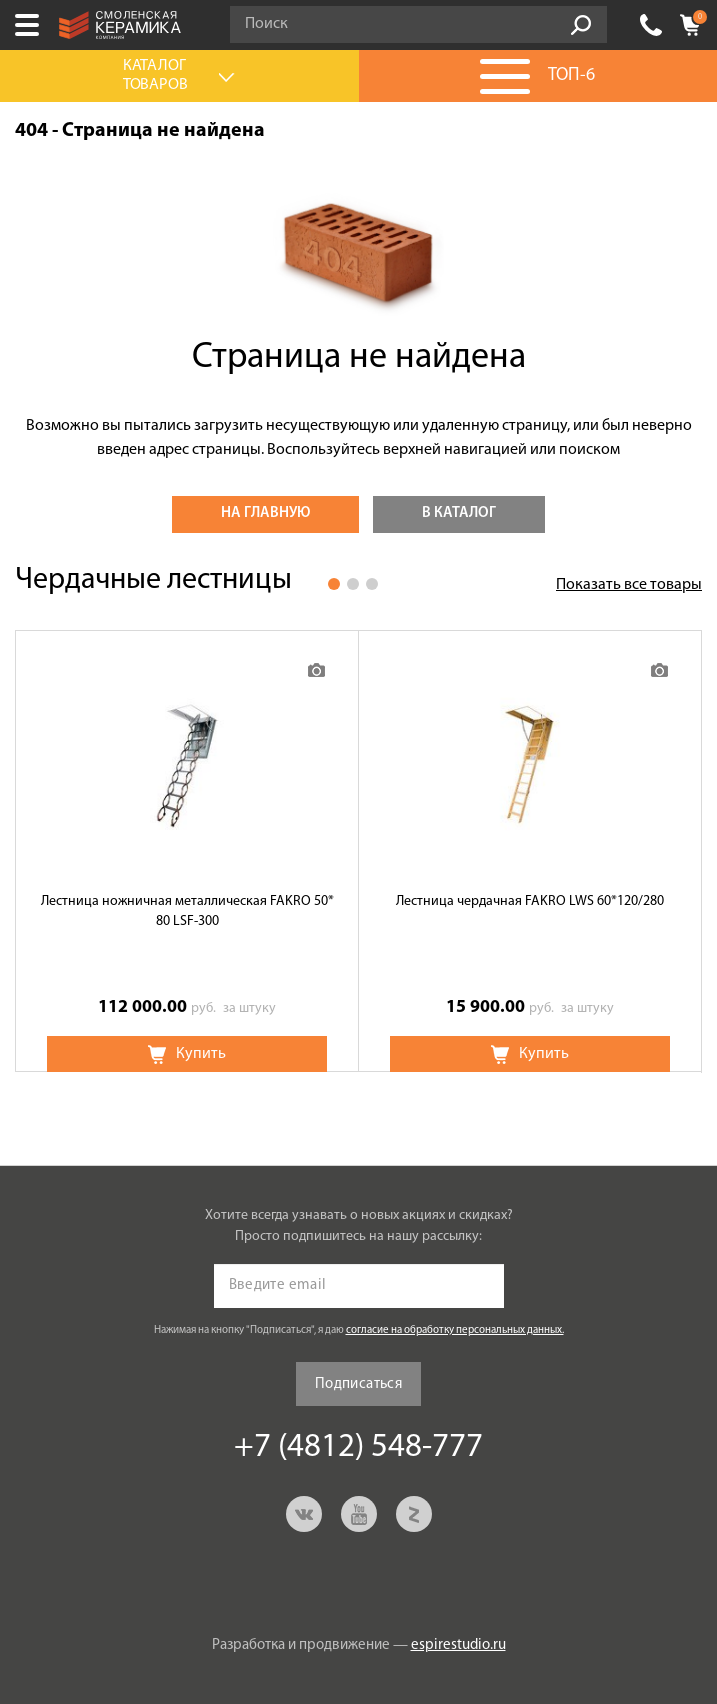 The image size is (717, 1704). What do you see at coordinates (581, 25) in the screenshot?
I see `Go!` at bounding box center [581, 25].